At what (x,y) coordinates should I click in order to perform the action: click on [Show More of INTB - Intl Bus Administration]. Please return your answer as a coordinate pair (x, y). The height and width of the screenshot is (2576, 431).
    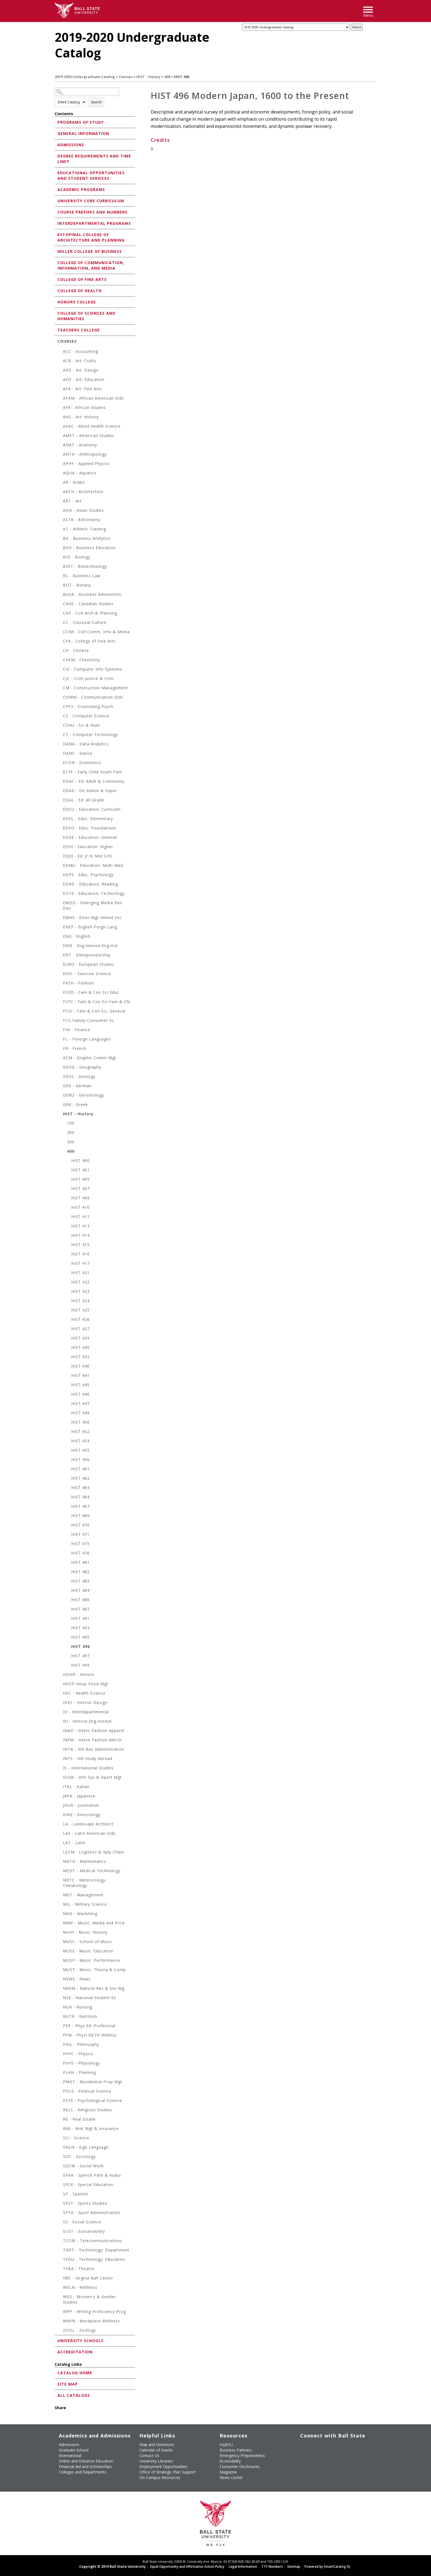
    Looking at the image, I should click on (60, 1750).